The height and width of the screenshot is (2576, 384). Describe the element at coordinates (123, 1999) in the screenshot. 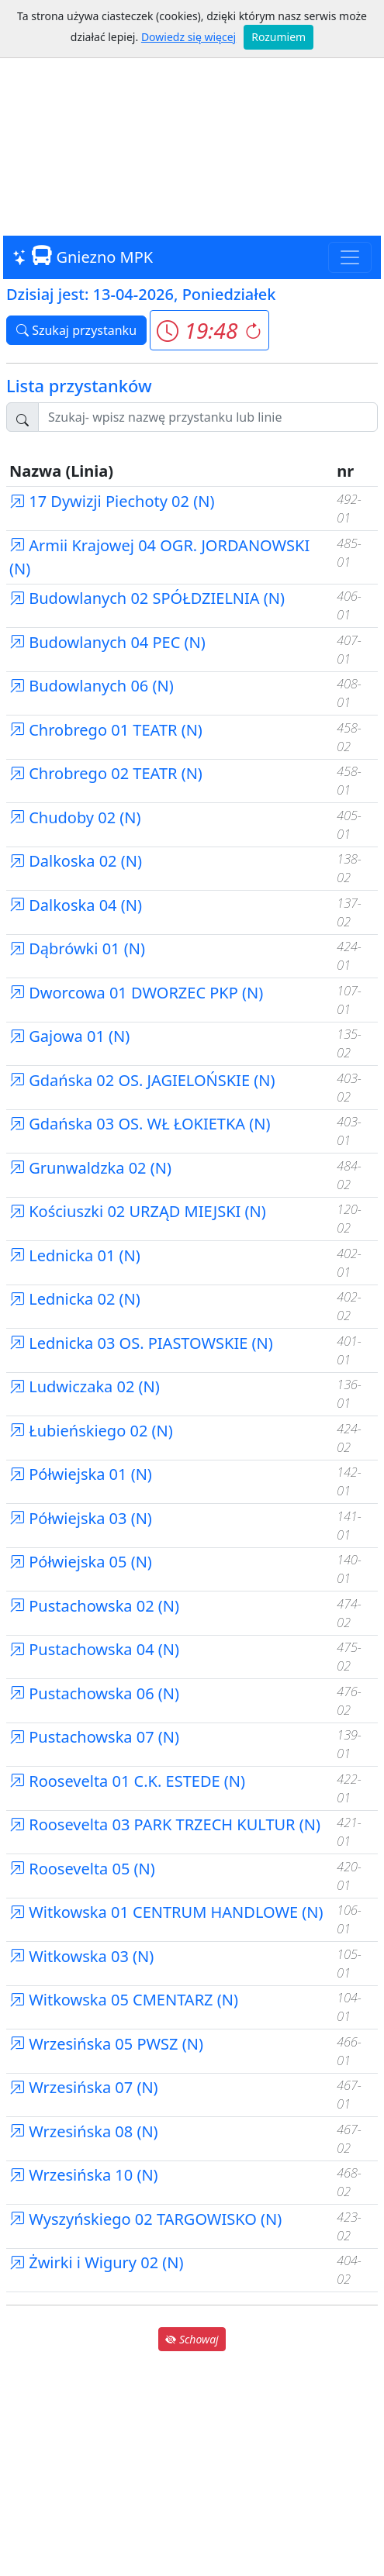

I see `Witkowska 05 CMENTARZ (N)` at that location.